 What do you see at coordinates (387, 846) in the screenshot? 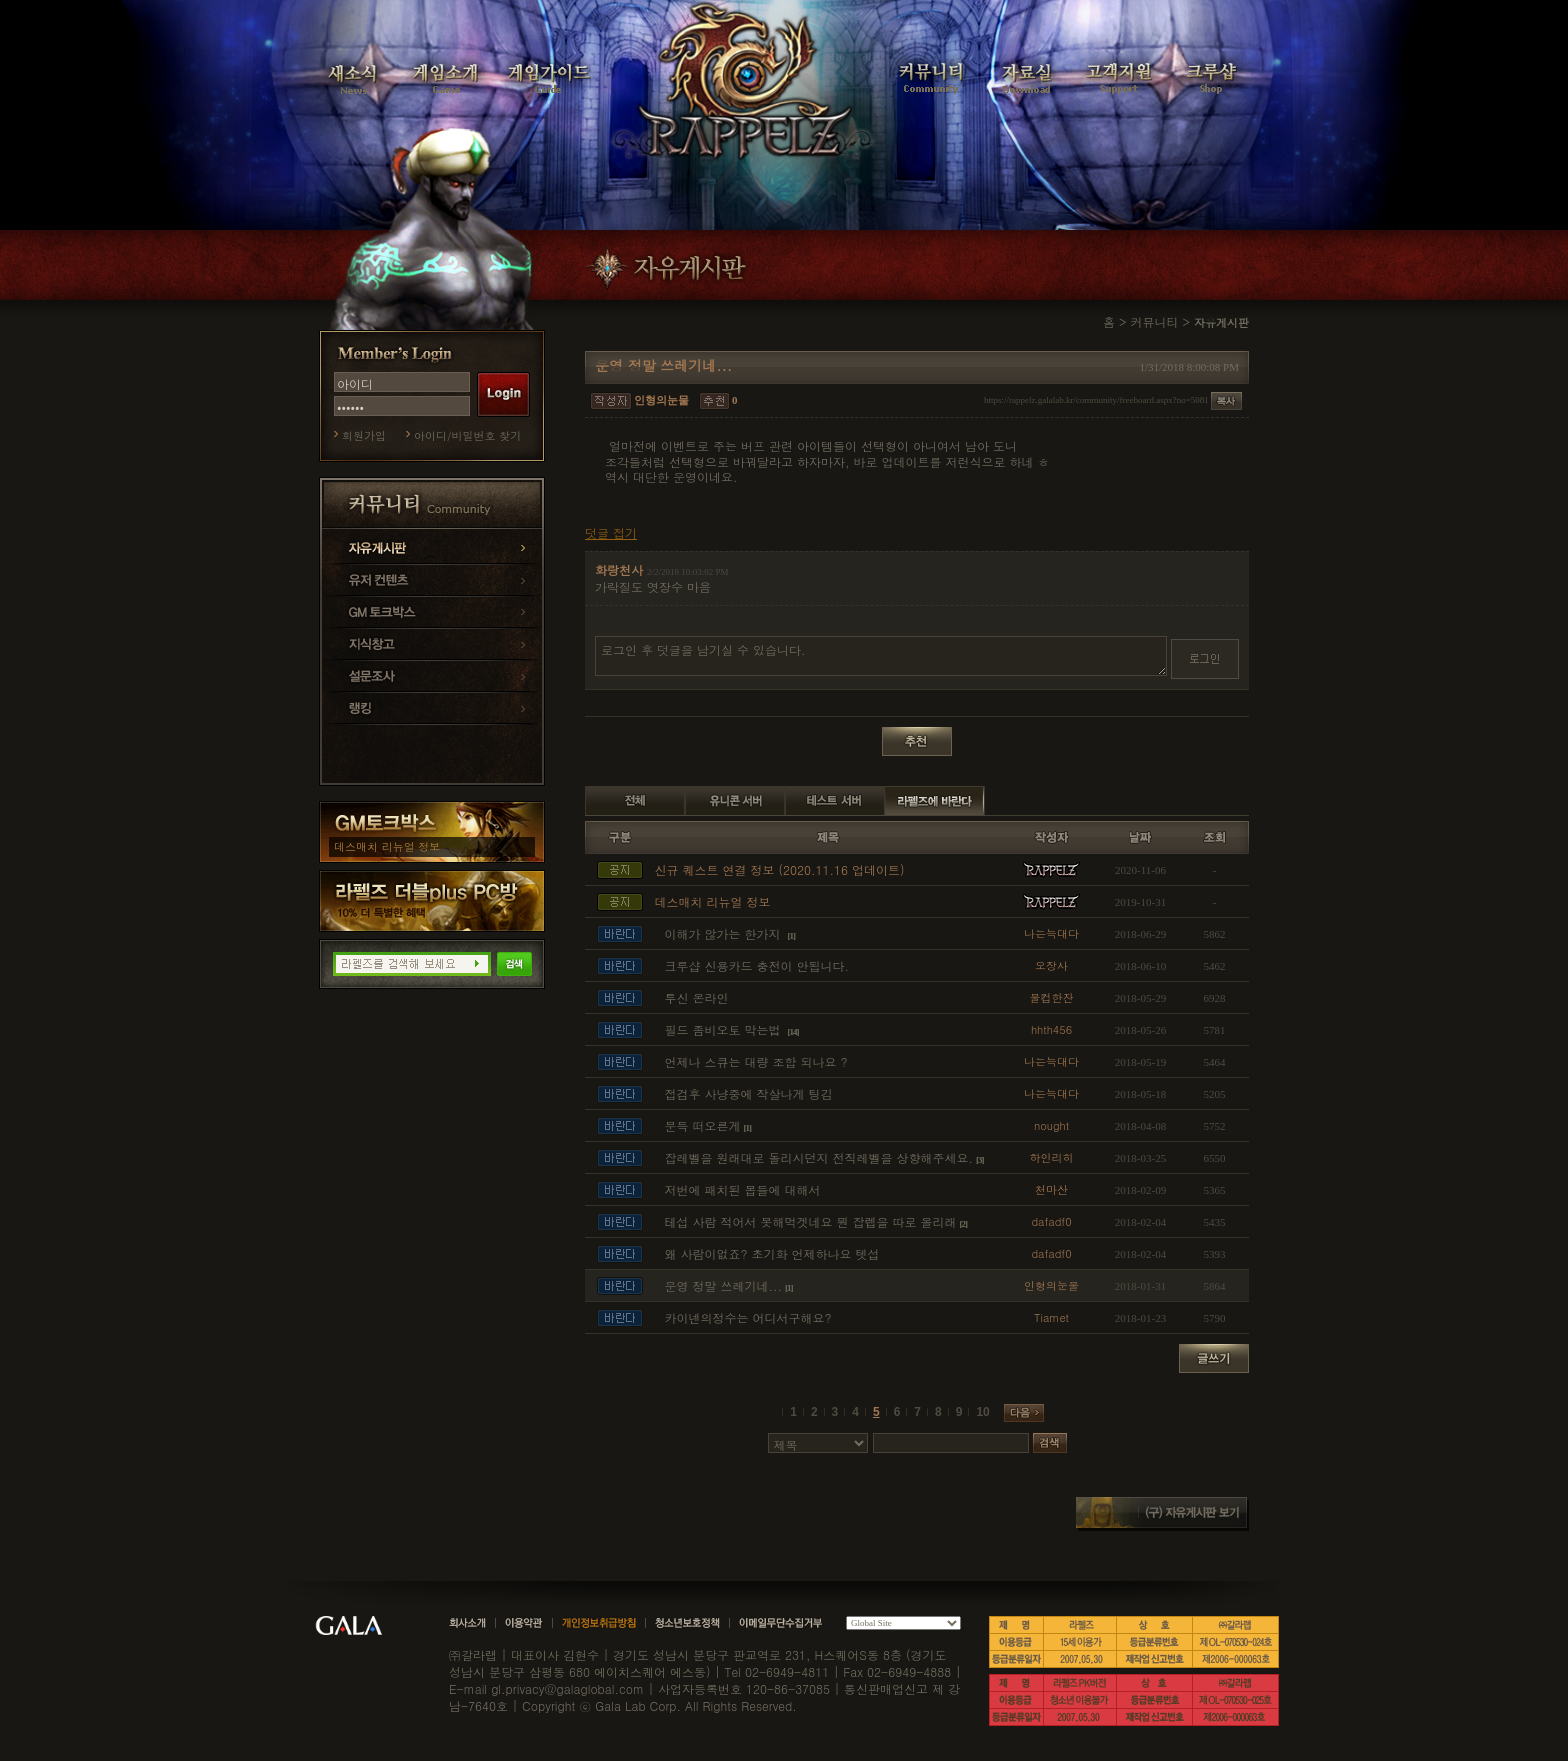
I see `데스매치 리뉴얼 정보` at bounding box center [387, 846].